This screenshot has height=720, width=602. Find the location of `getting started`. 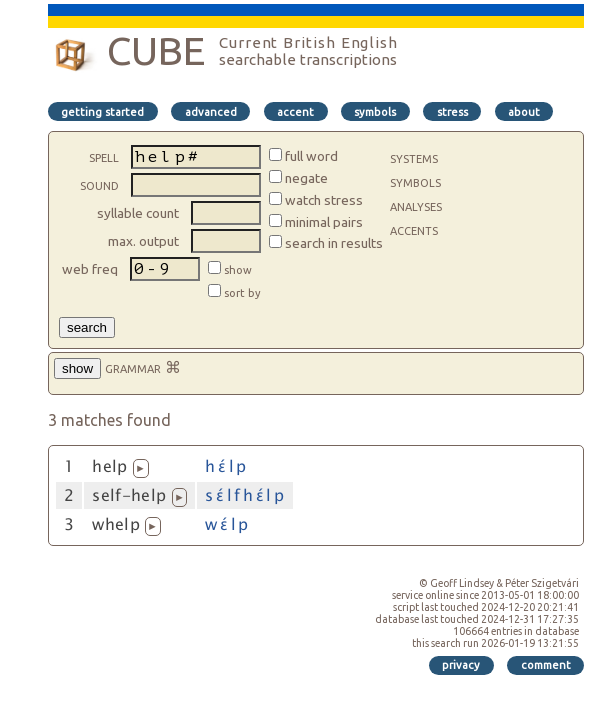

getting started is located at coordinates (102, 112).